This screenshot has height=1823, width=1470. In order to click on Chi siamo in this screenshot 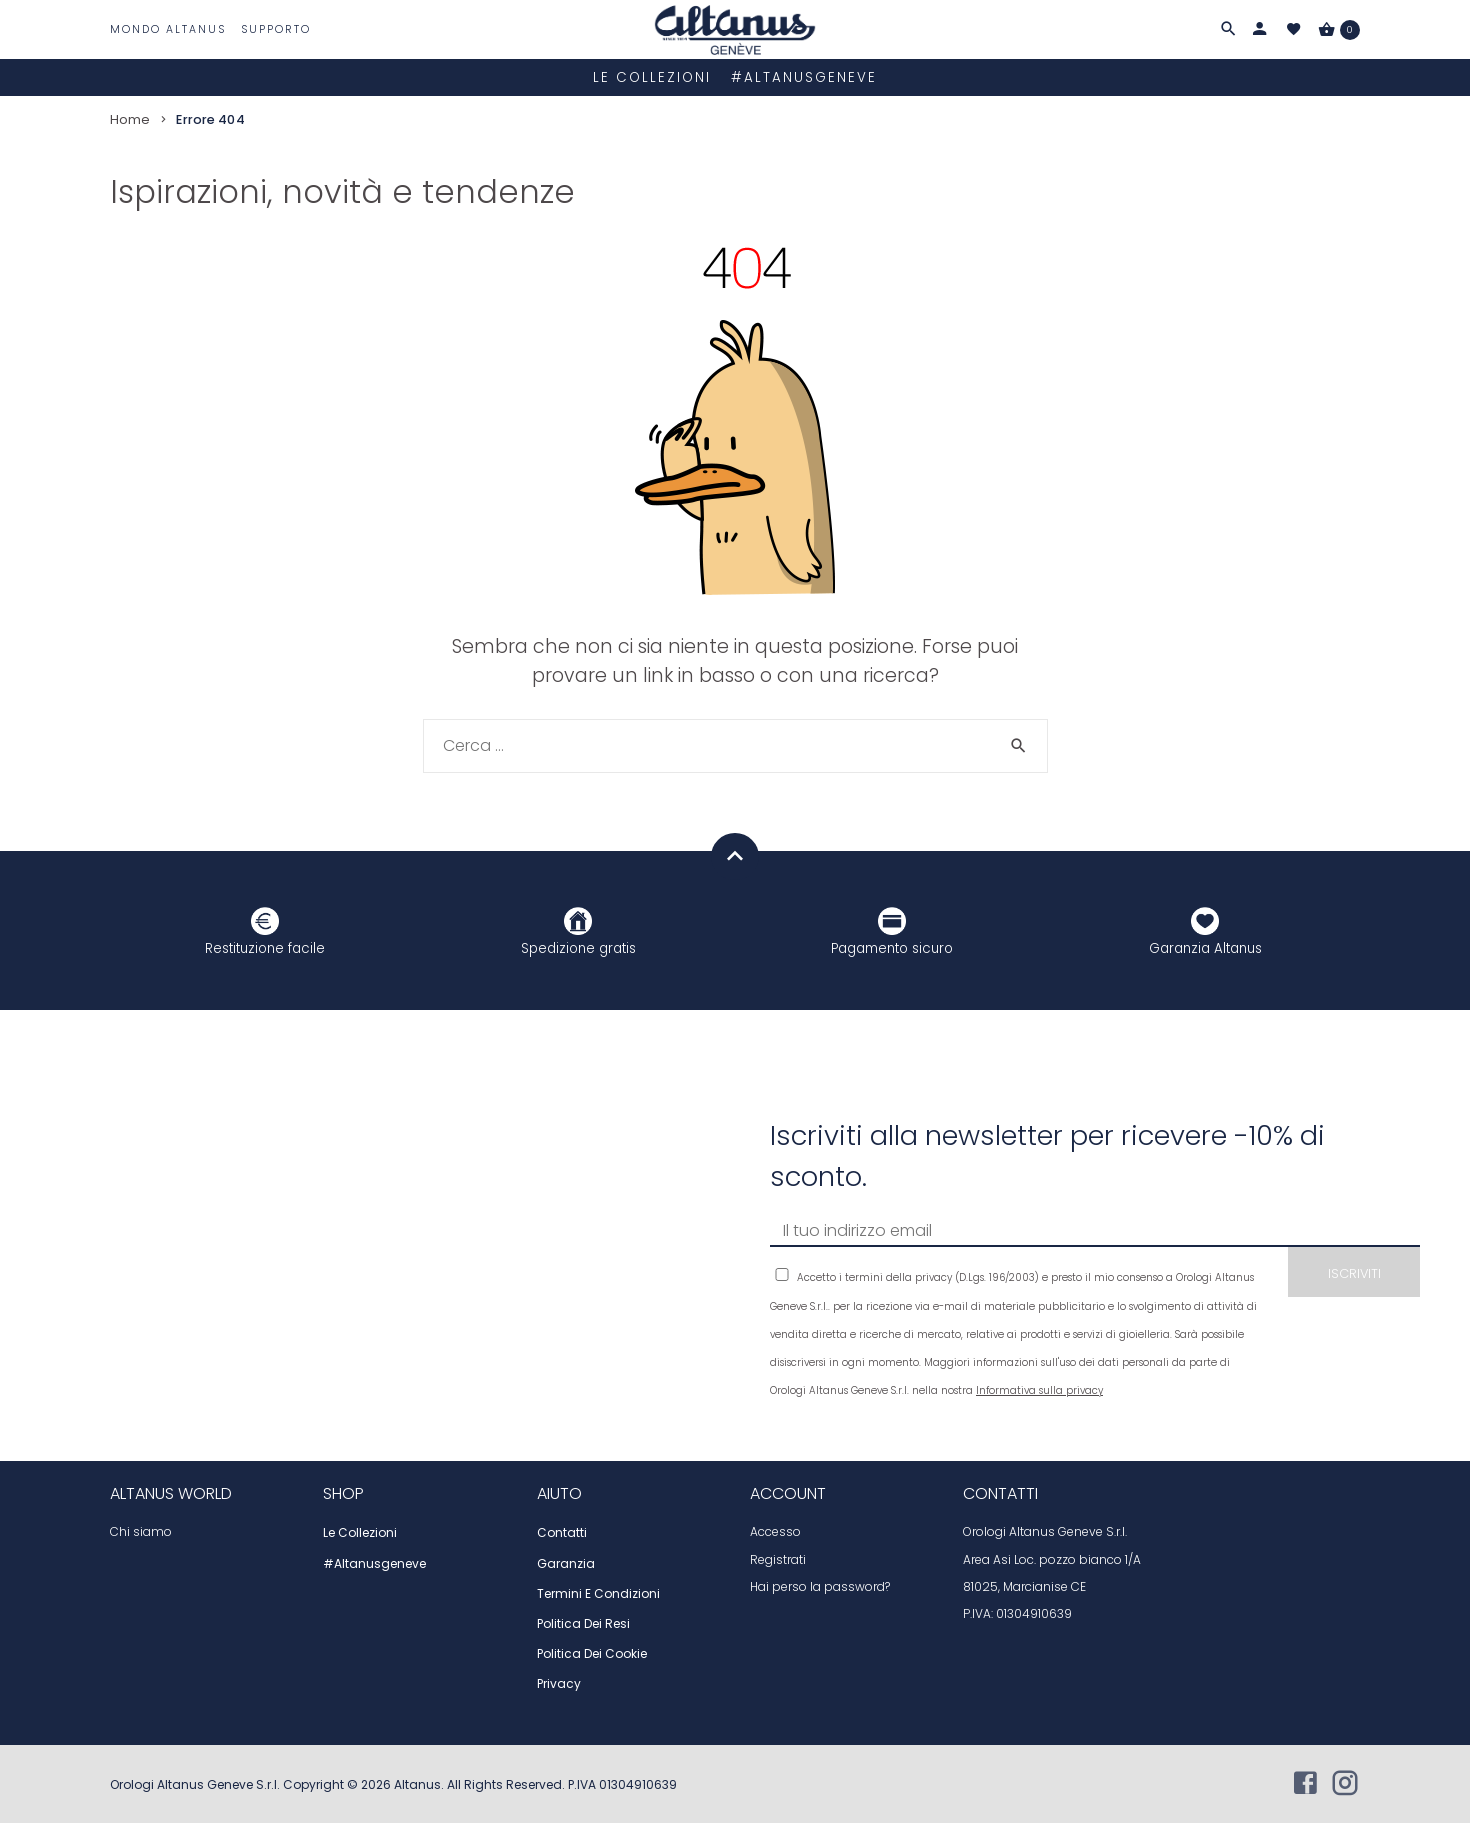, I will do `click(141, 1531)`.